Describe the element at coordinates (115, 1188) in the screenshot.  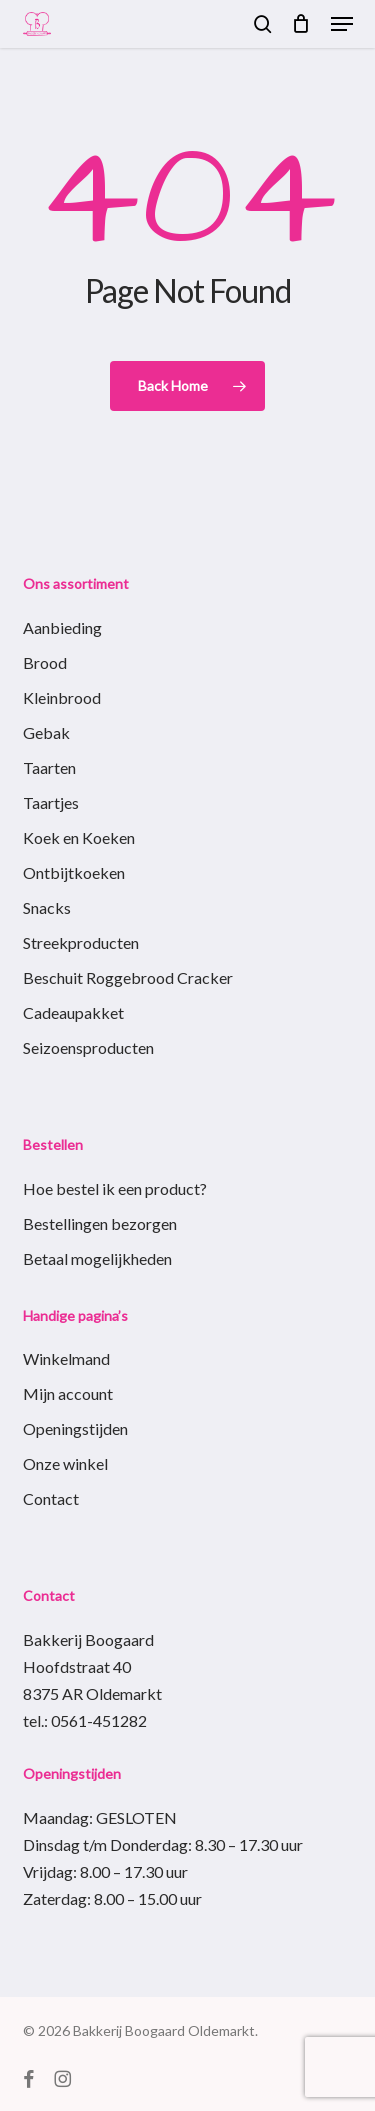
I see `Hoe bestel ik een product?` at that location.